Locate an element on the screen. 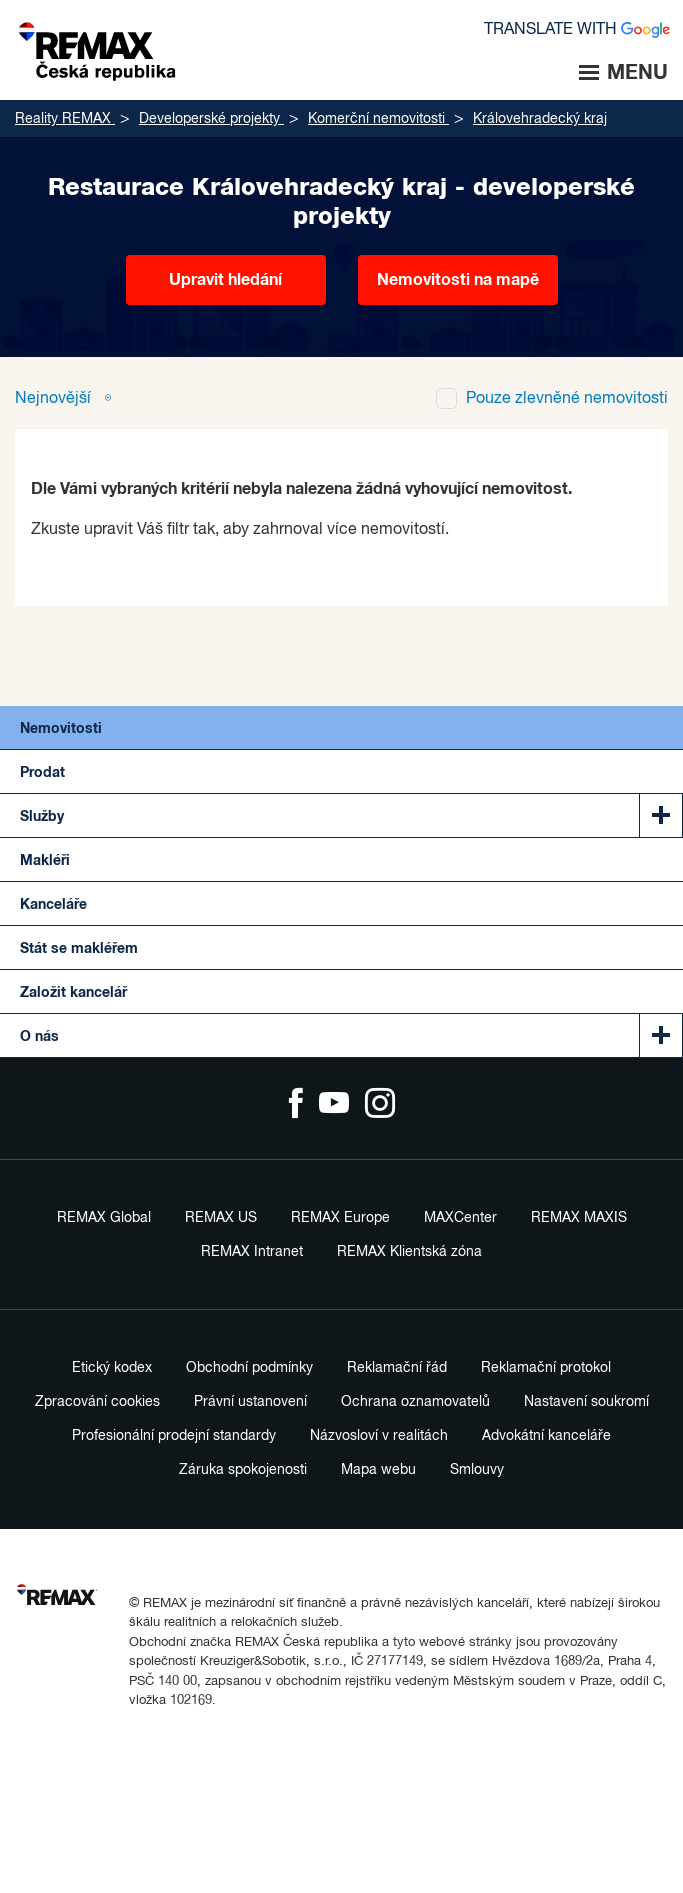 The image size is (683, 1893). Reklamační protokol is located at coordinates (546, 1368).